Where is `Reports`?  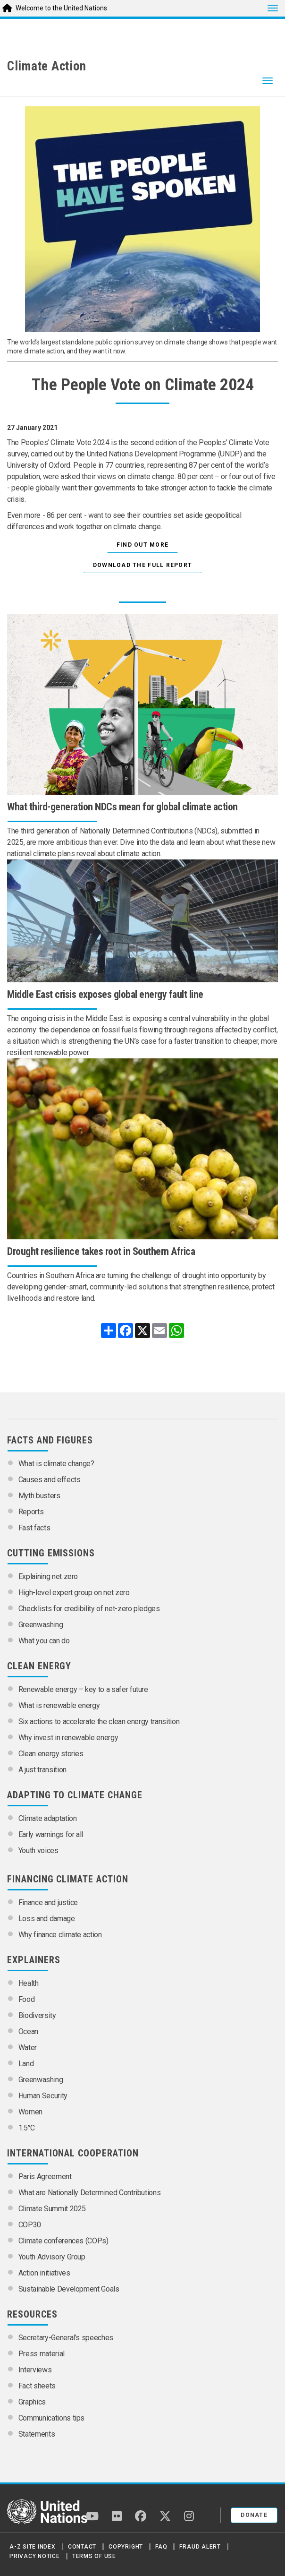 Reports is located at coordinates (31, 1511).